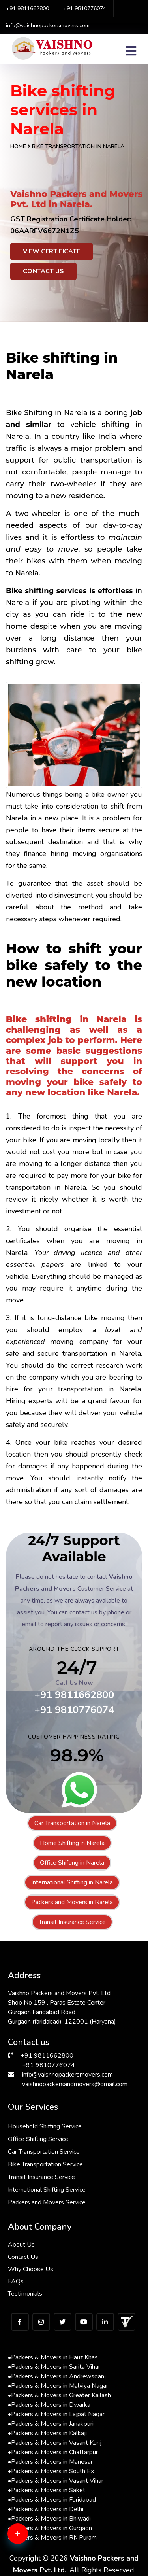  I want to click on Bike Transportation Service, so click(45, 2164).